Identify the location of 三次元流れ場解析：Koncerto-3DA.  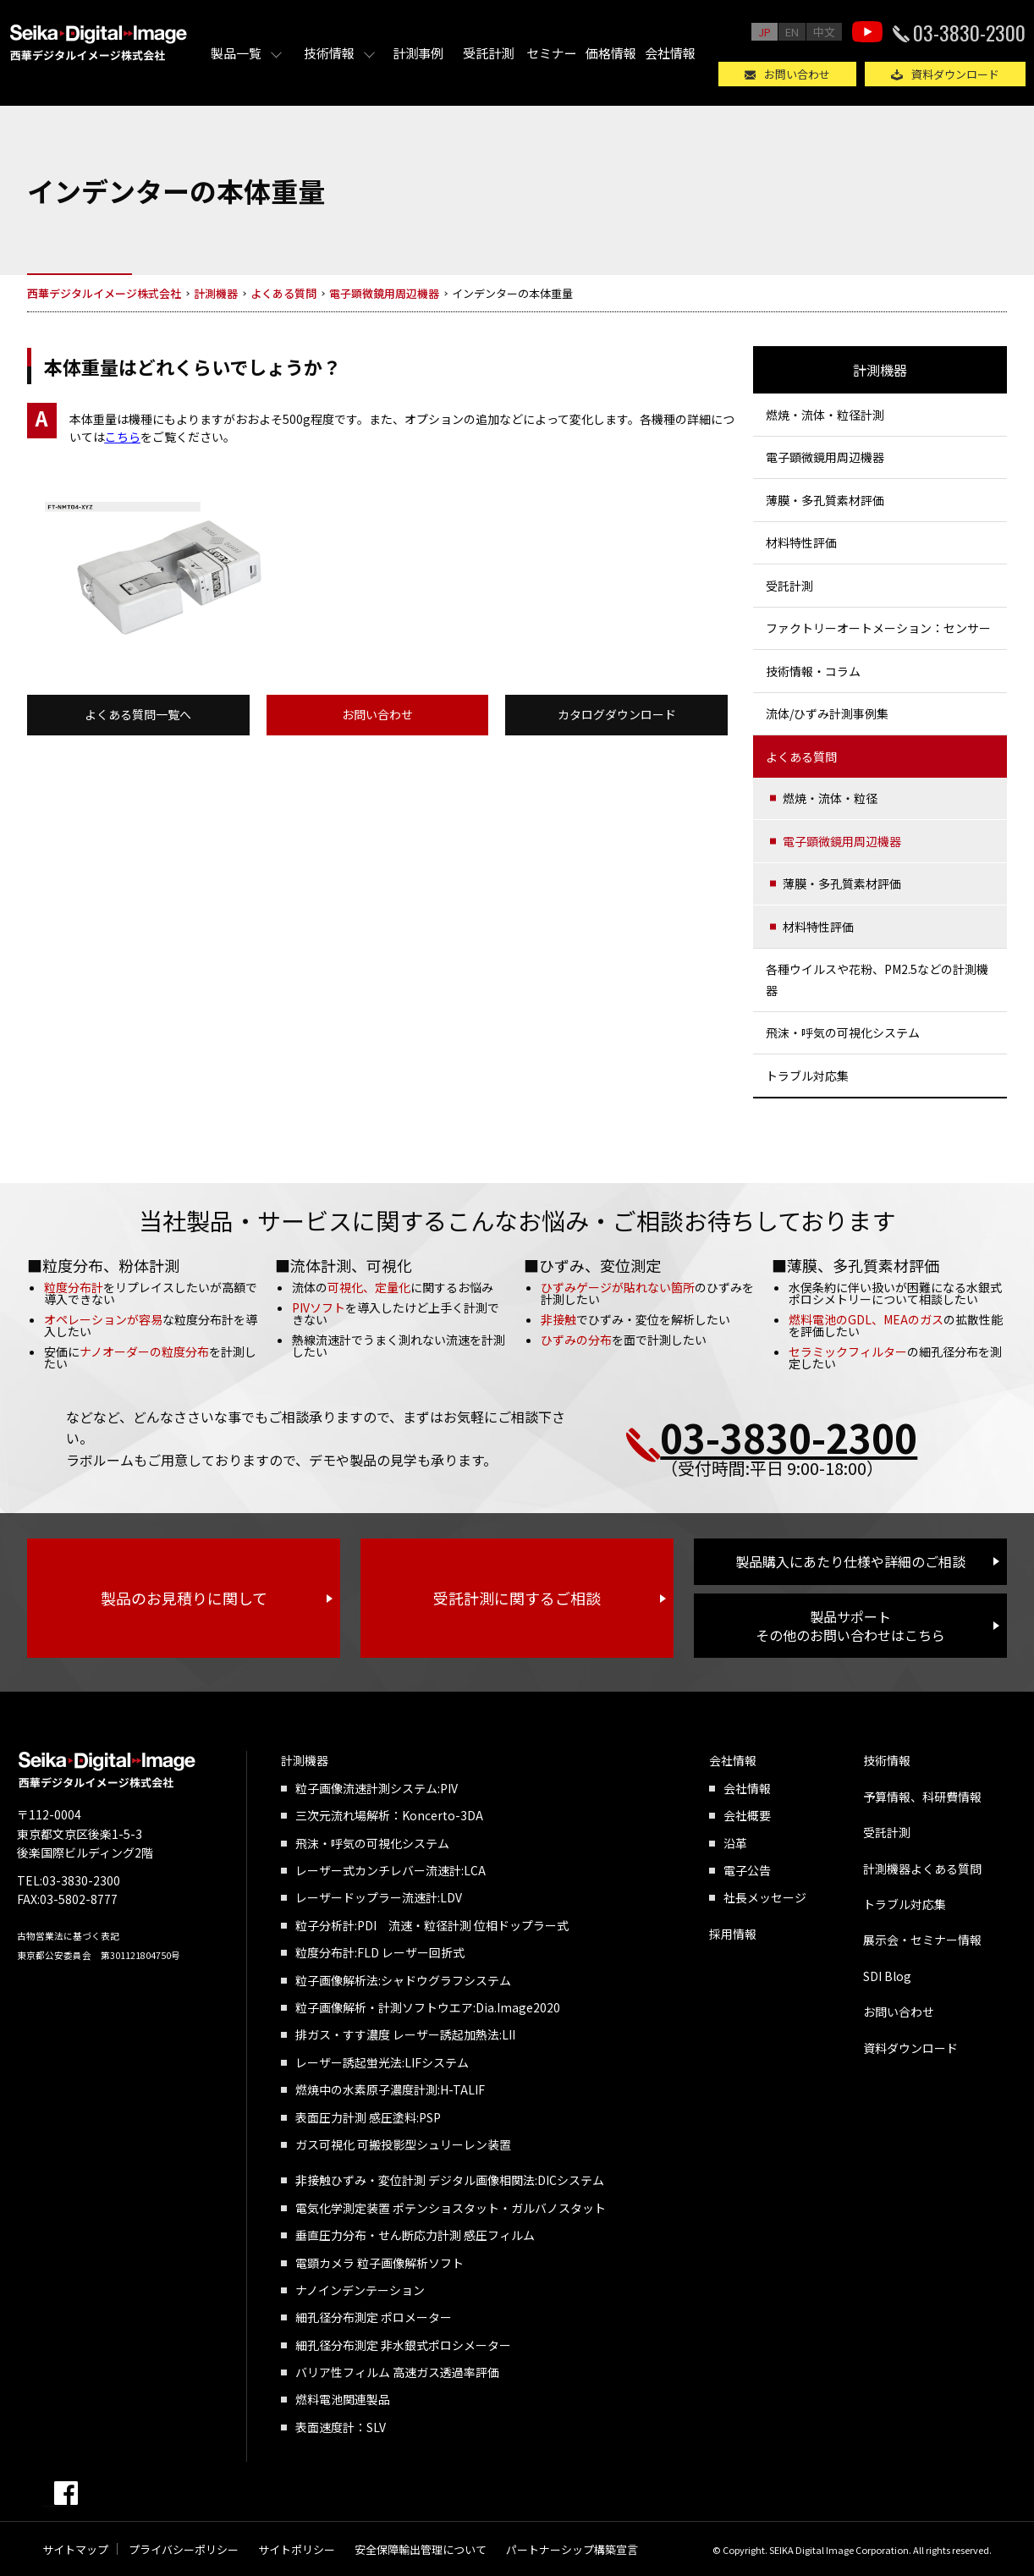
(389, 1815).